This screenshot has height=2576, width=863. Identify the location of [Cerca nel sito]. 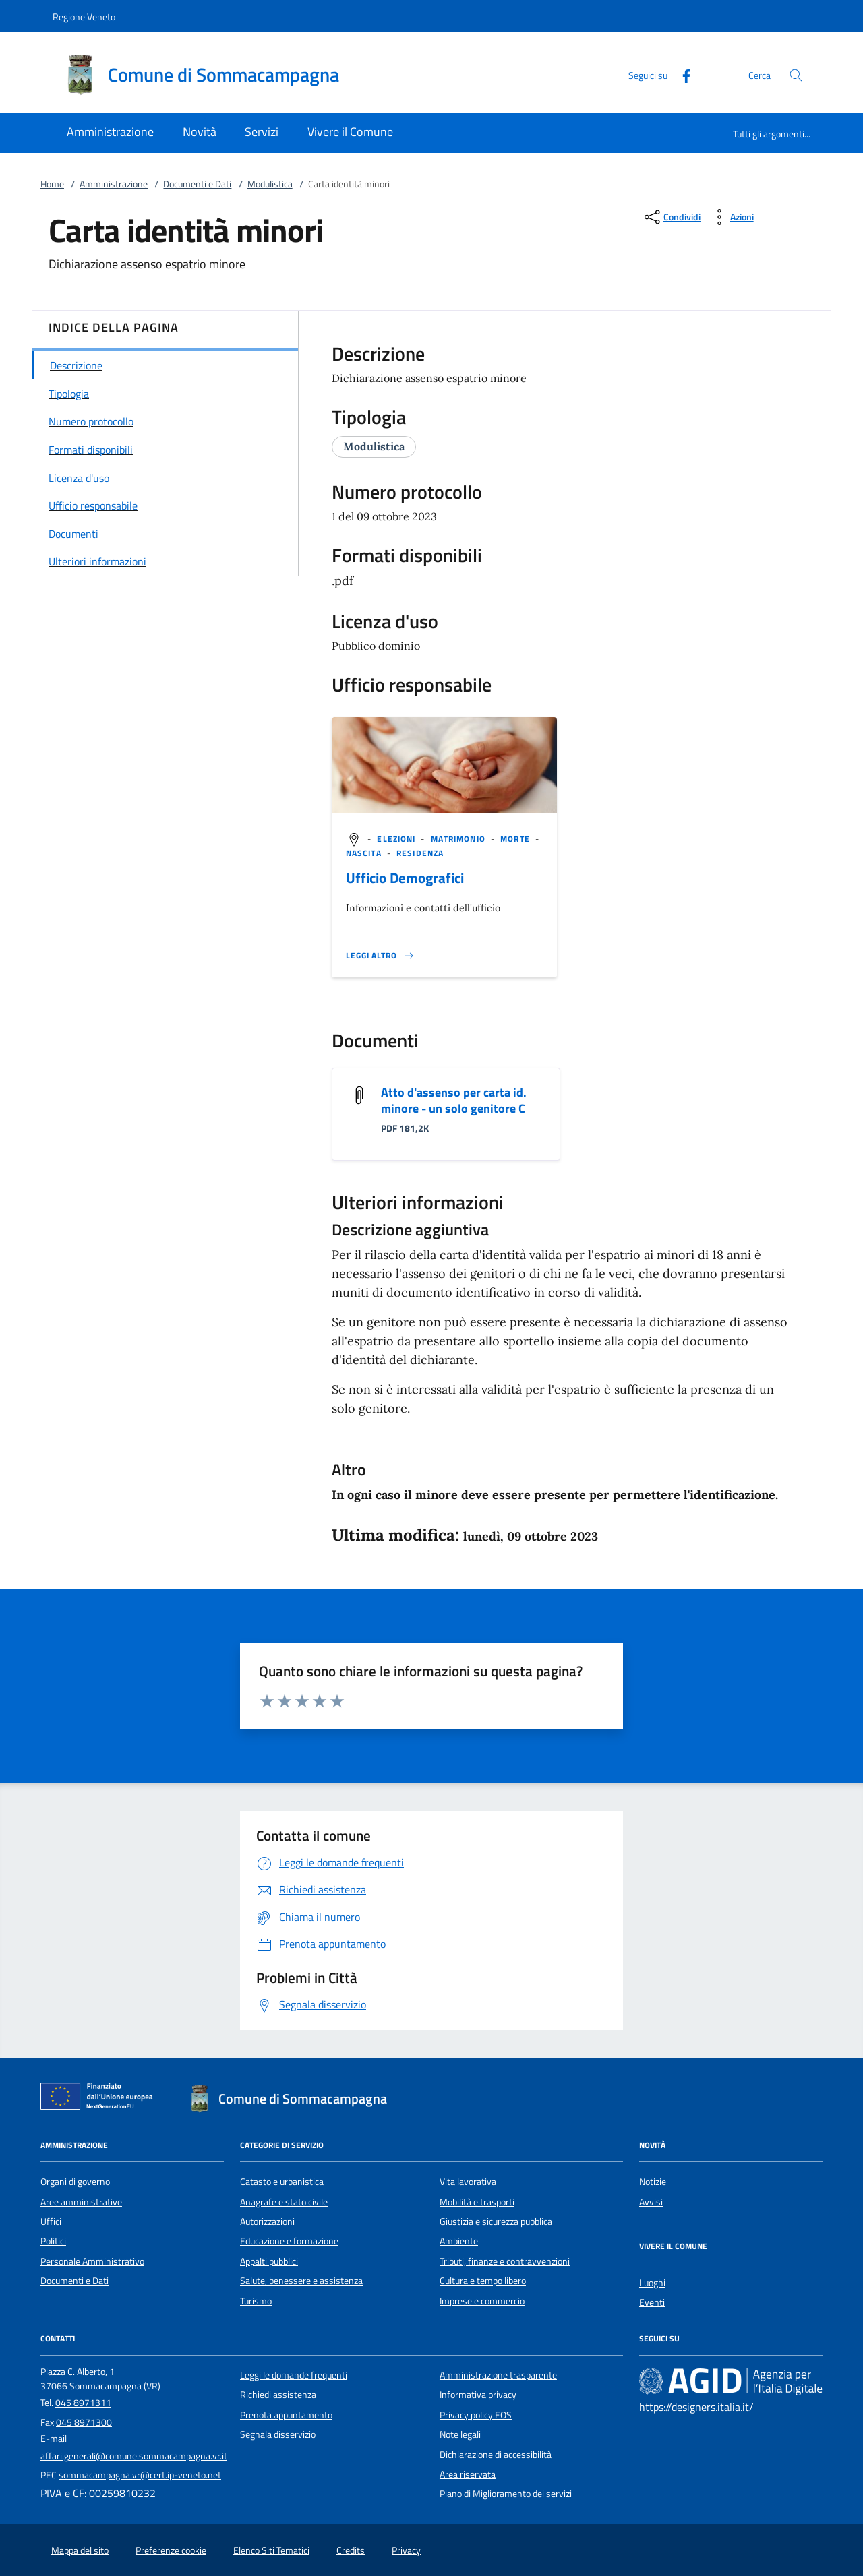
(795, 75).